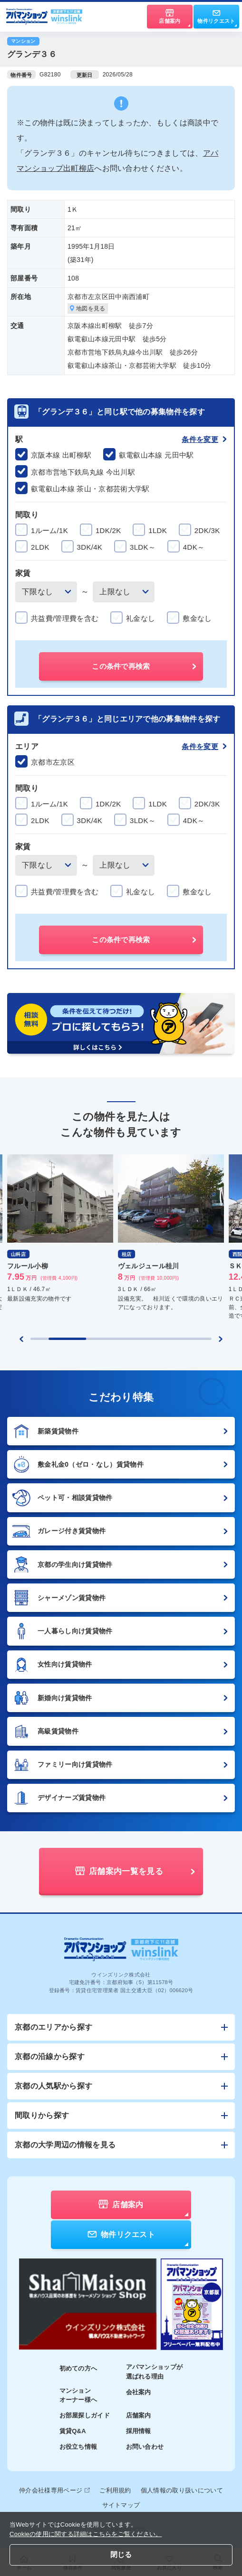  I want to click on 店舗案内, so click(138, 2415).